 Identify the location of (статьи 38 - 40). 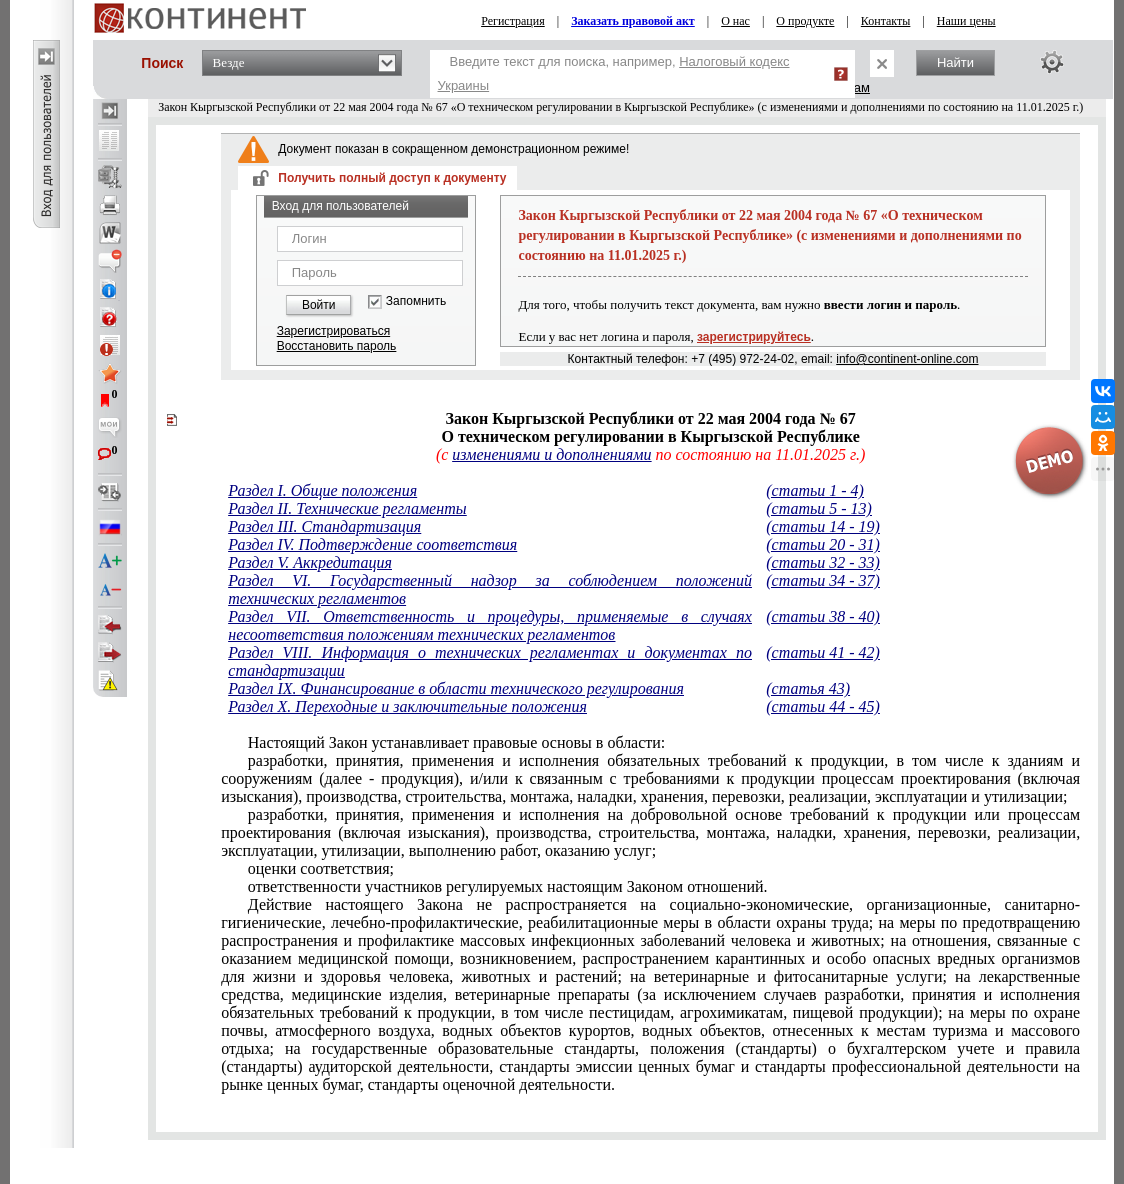
(823, 616).